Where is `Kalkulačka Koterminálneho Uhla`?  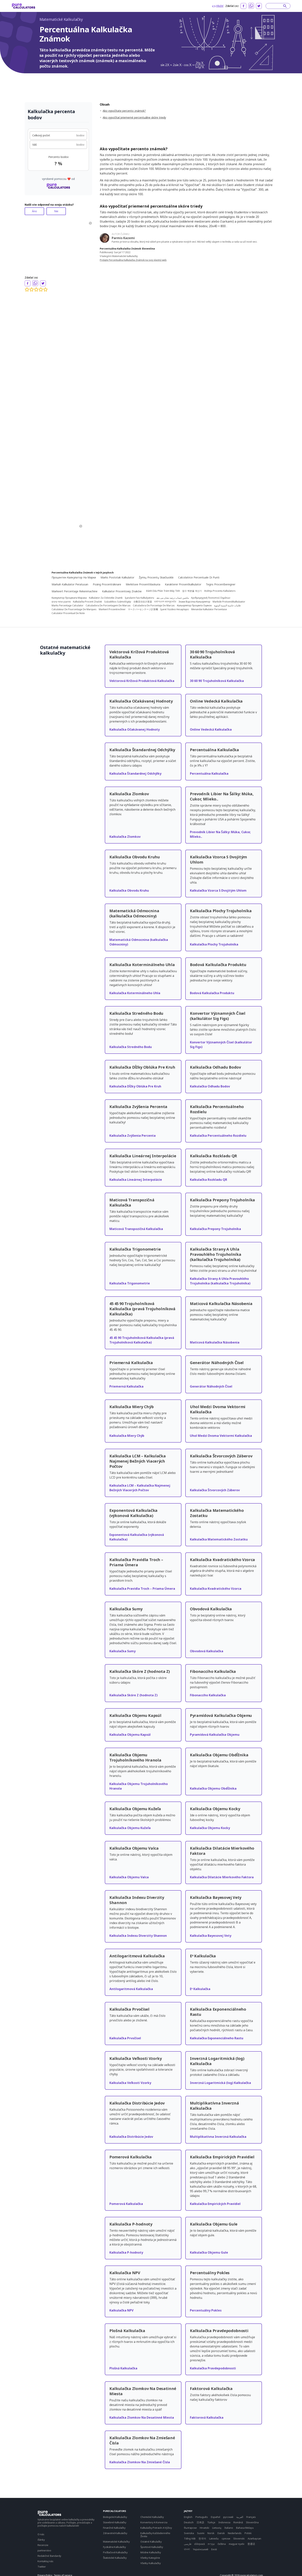
Kalkulačka Koterminálneho Uhla is located at coordinates (134, 993).